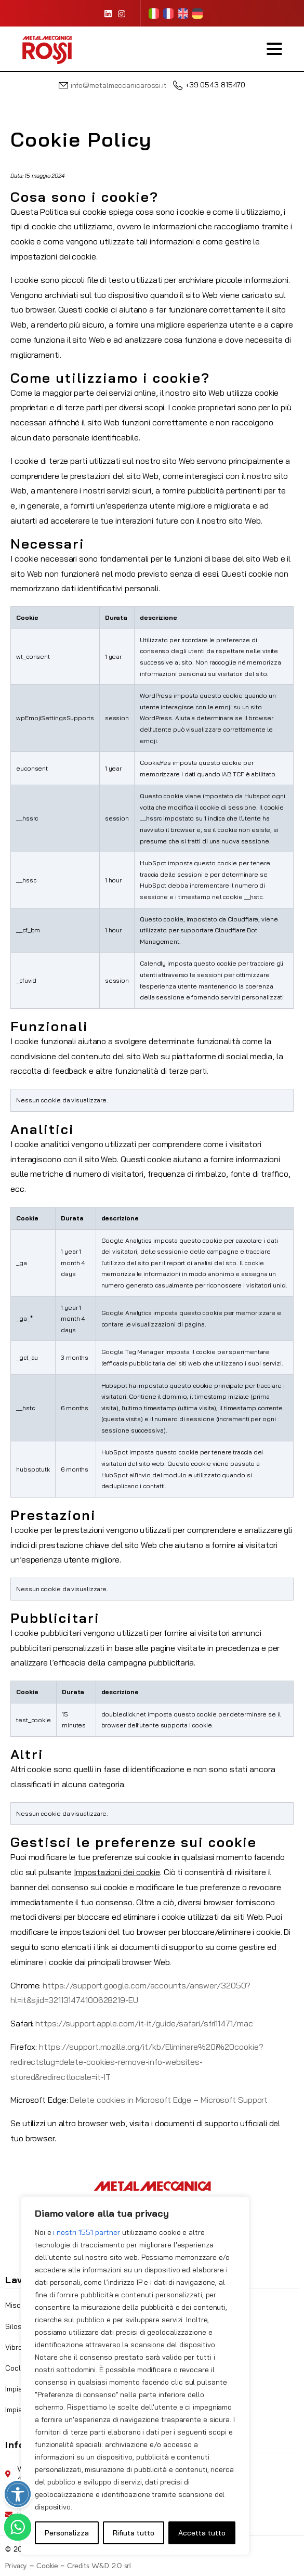 Image resolution: width=304 pixels, height=2576 pixels. Describe the element at coordinates (86, 2232) in the screenshot. I see `i nostri 1551 partner [Open vendor list]` at that location.